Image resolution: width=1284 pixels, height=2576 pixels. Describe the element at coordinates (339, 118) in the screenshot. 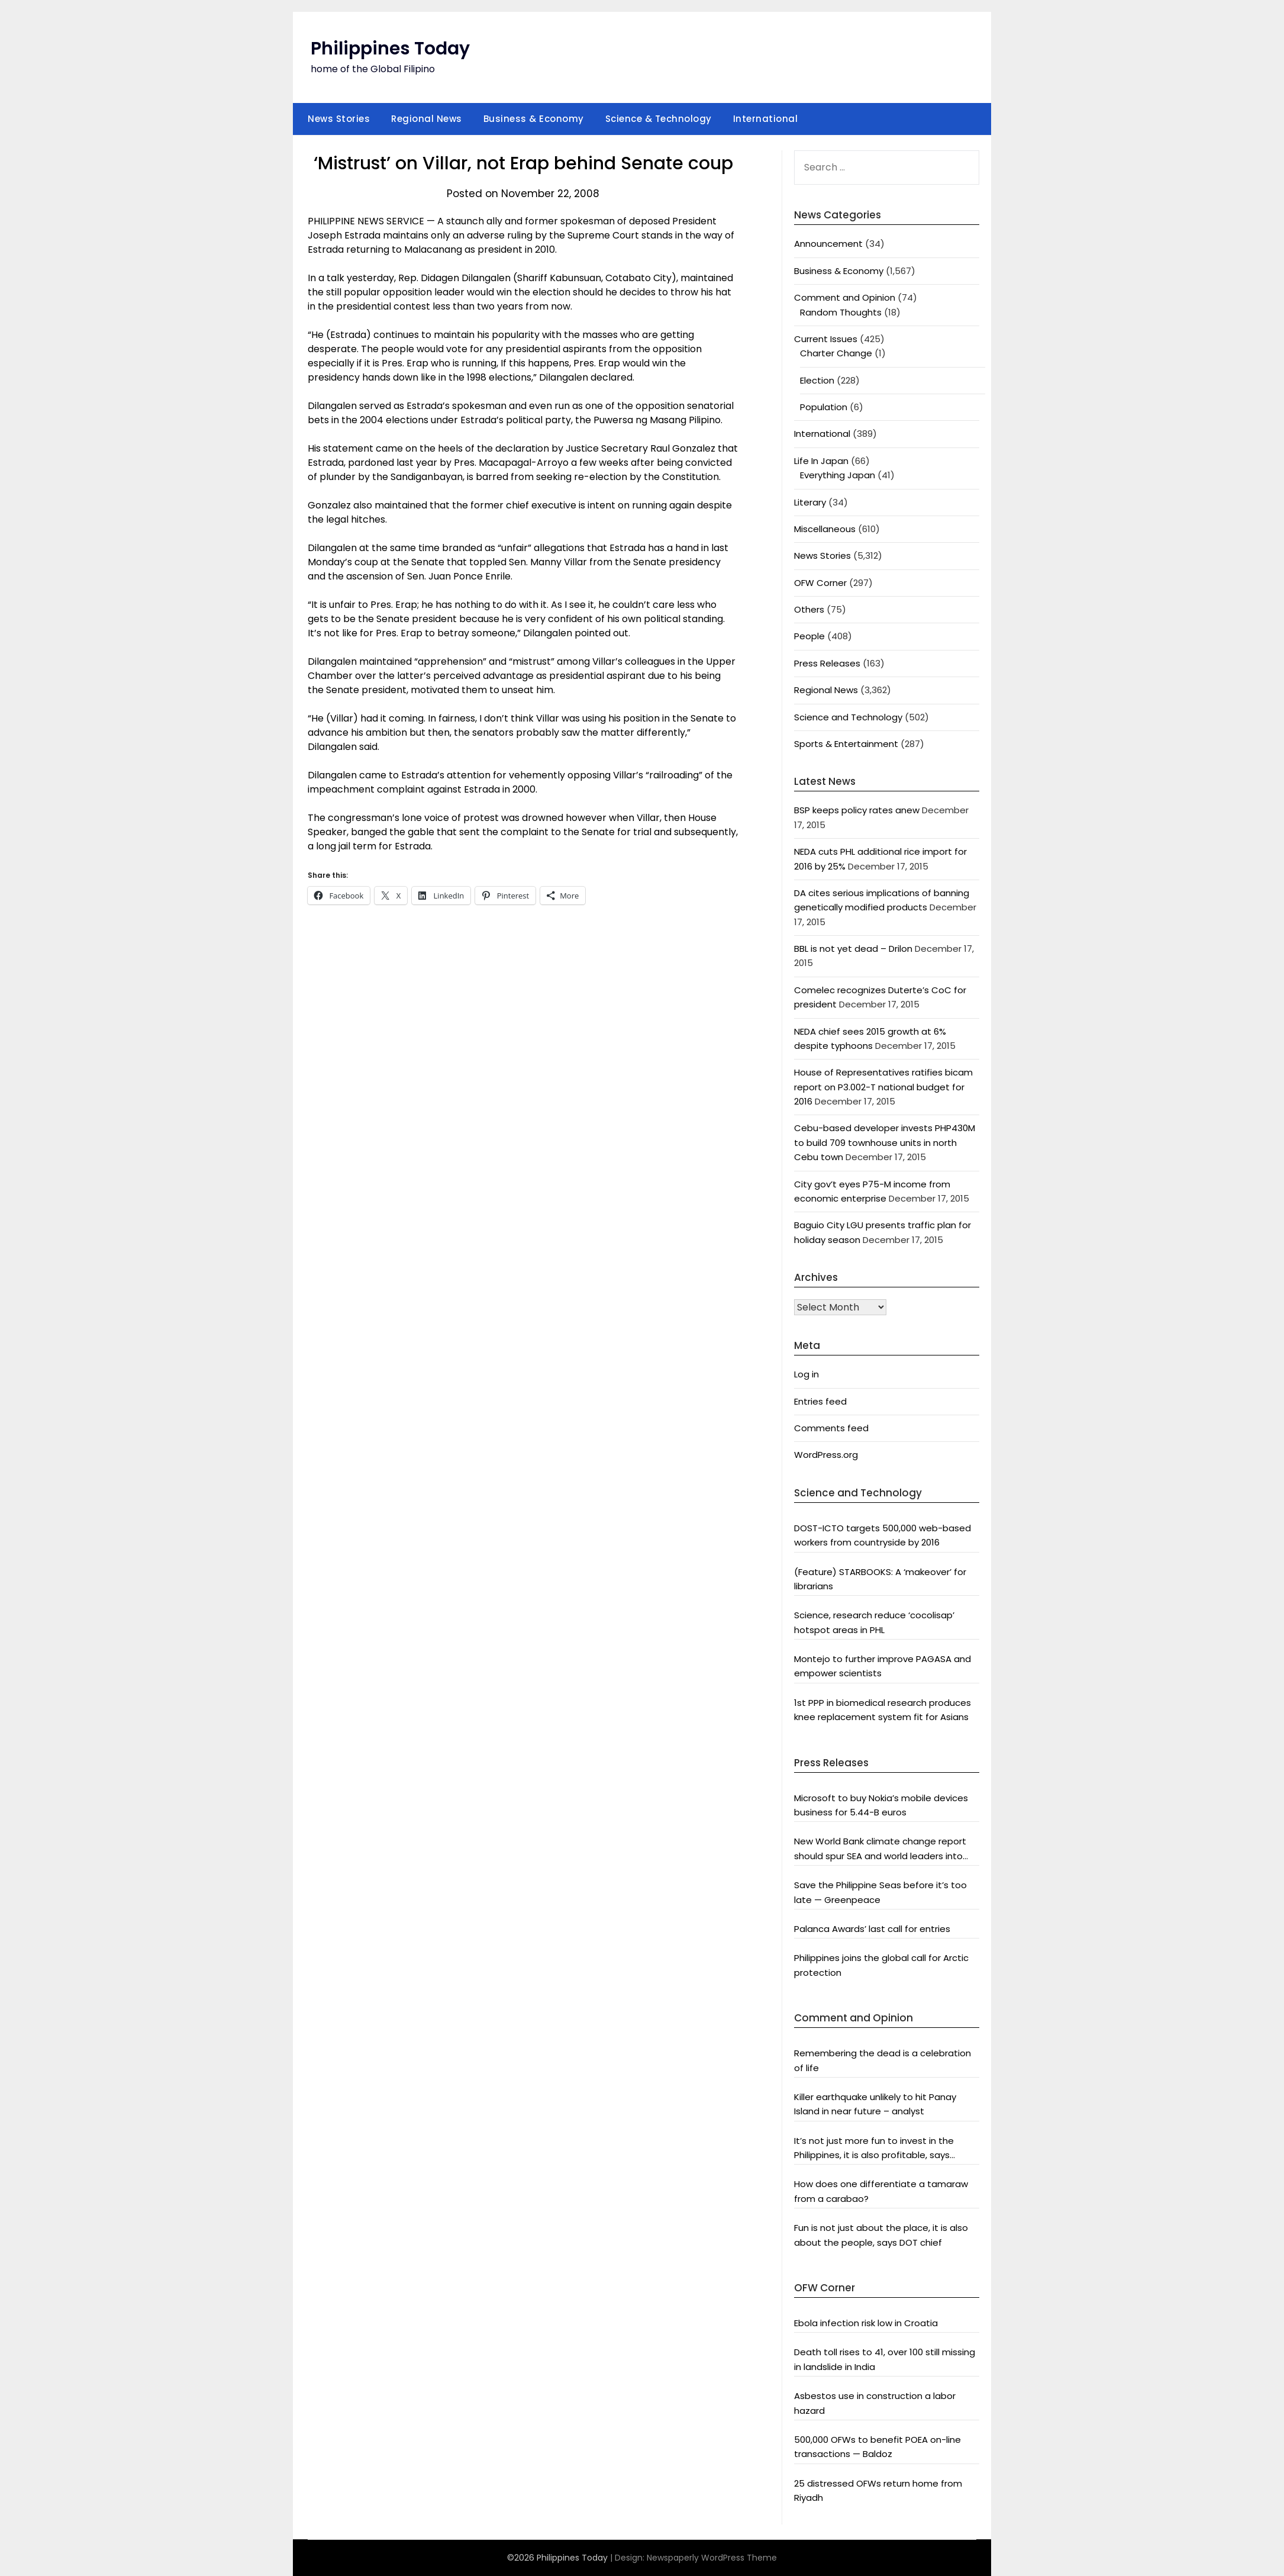

I see `News Stories` at that location.